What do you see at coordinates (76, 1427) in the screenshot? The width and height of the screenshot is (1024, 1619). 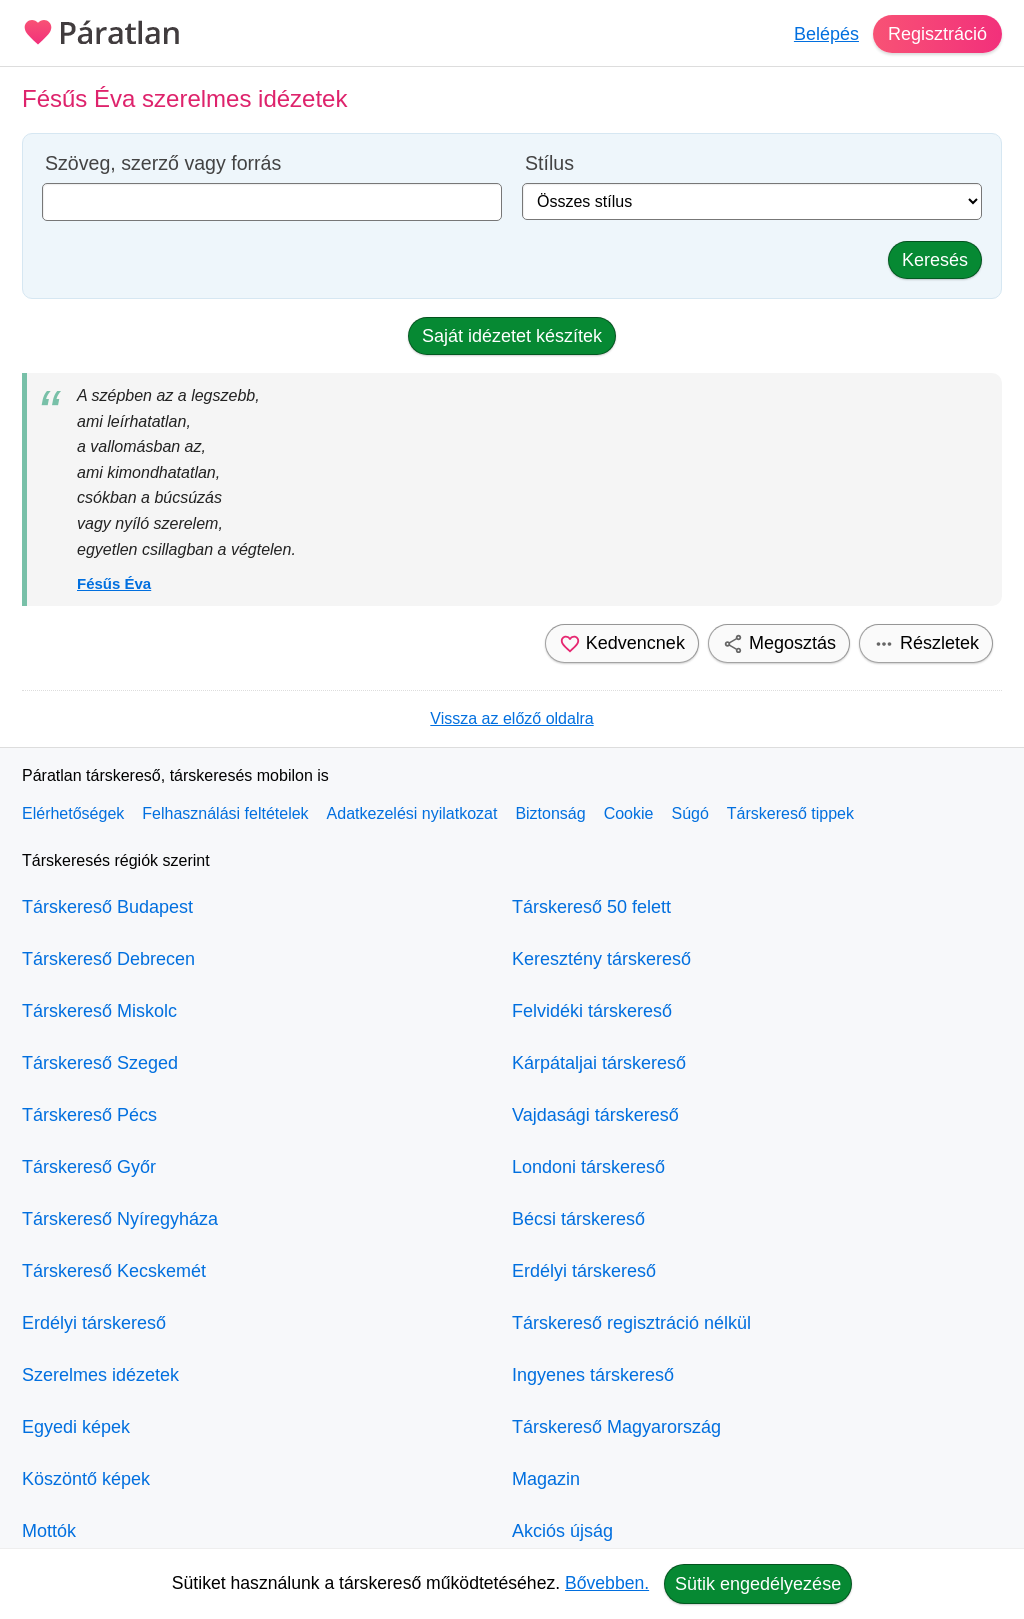 I see `Egyedi képek` at bounding box center [76, 1427].